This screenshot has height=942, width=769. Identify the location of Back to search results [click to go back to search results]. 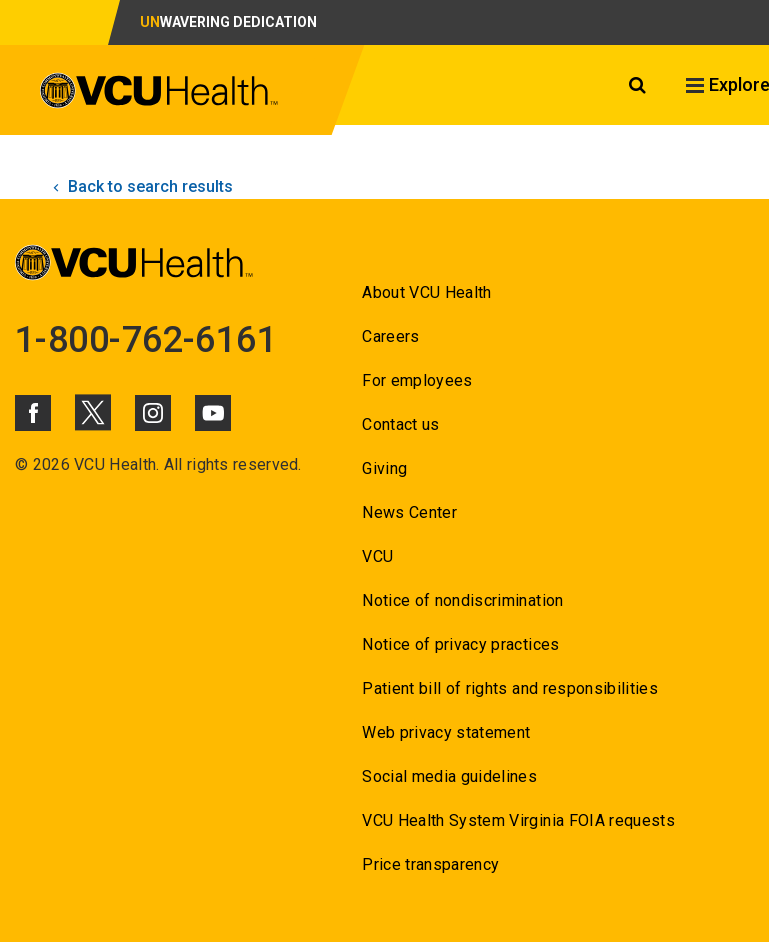
(140, 186).